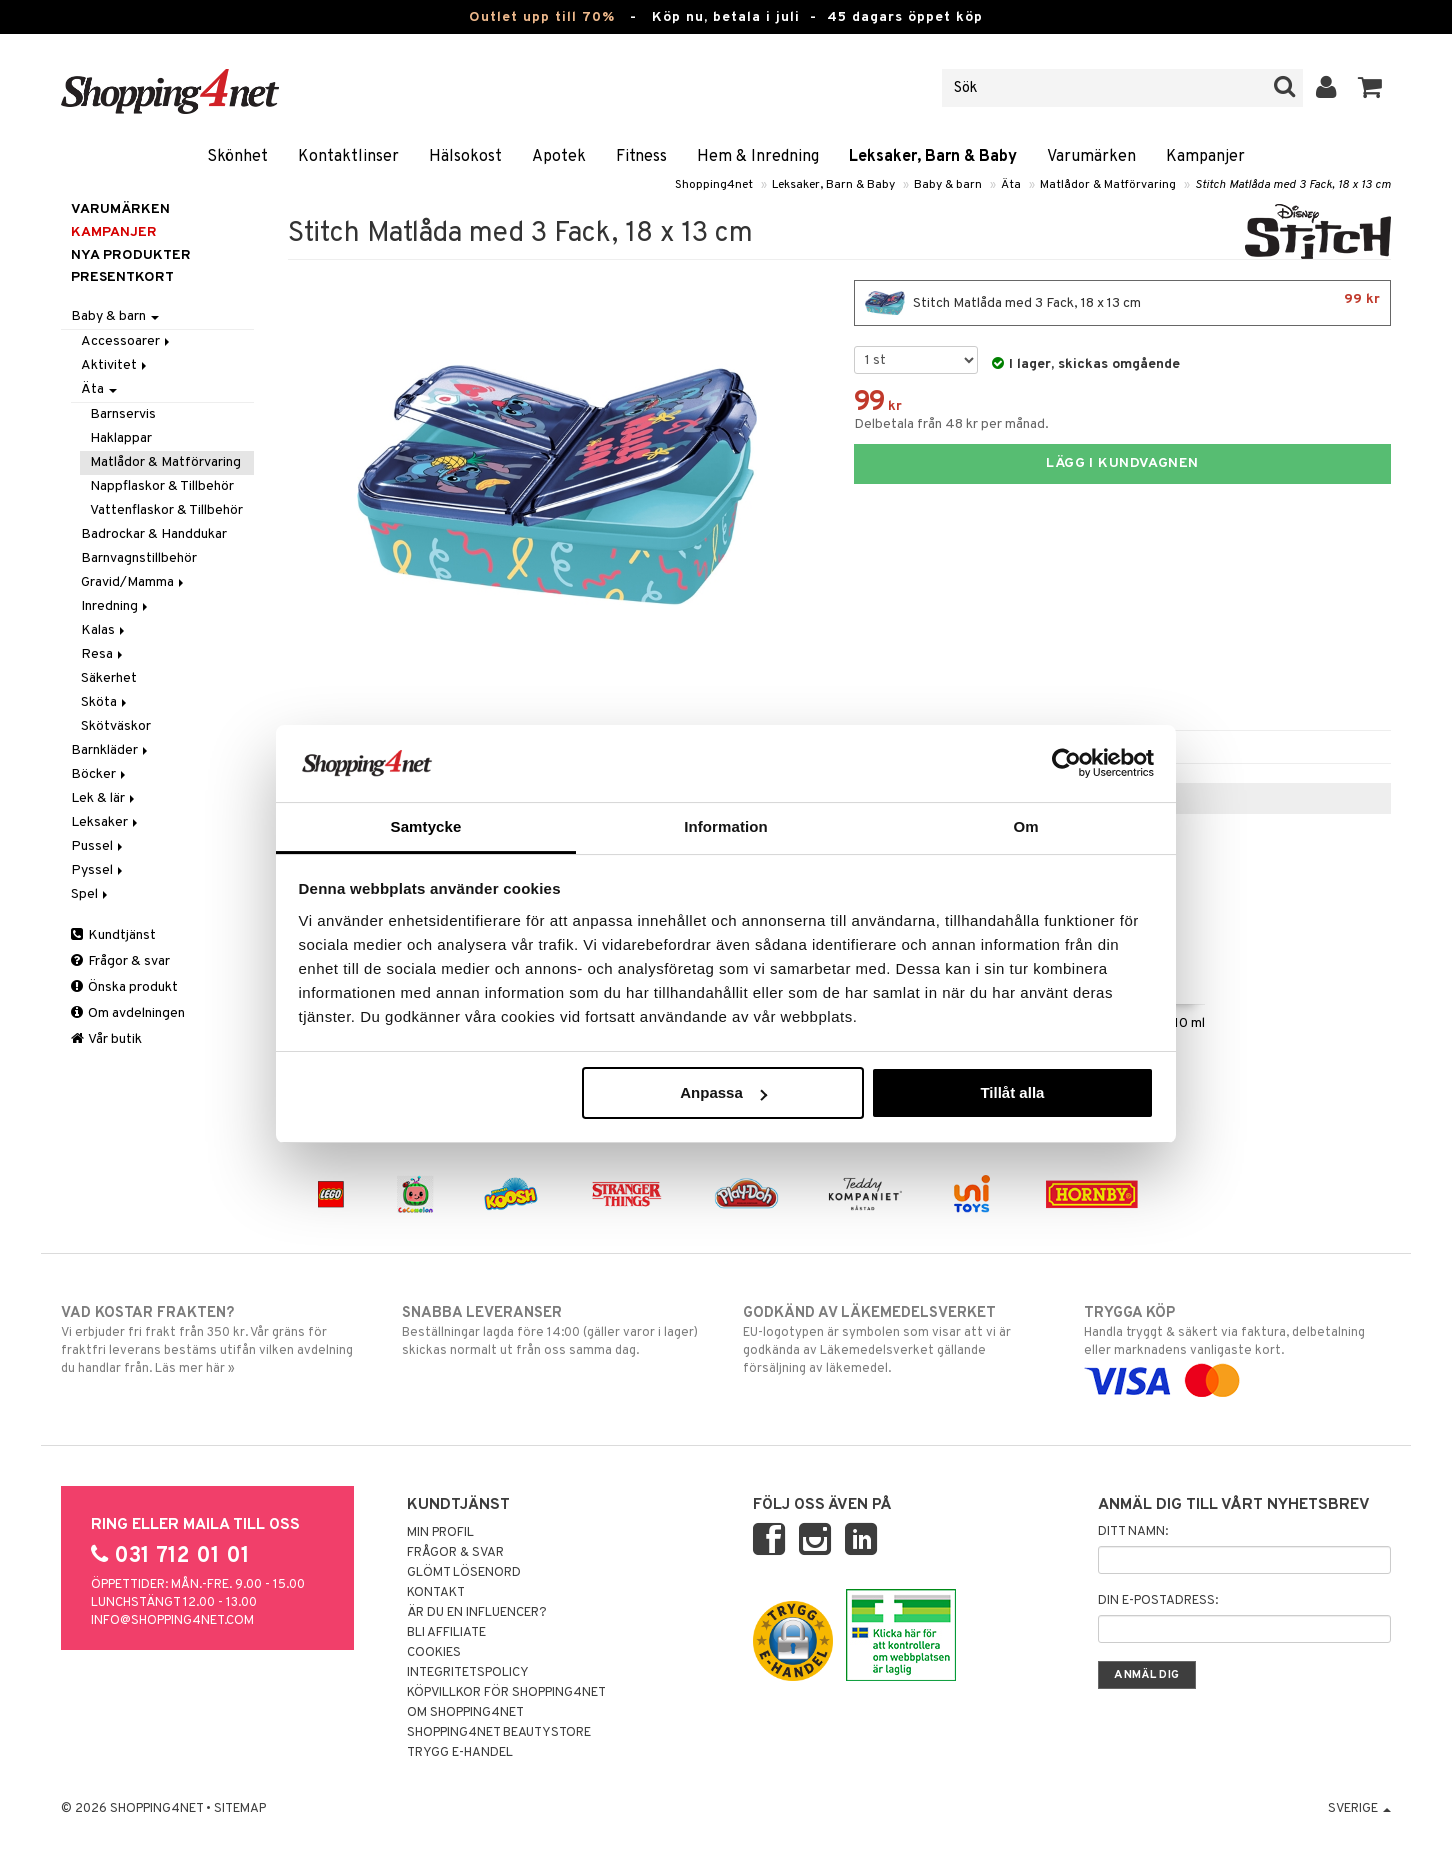 Image resolution: width=1452 pixels, height=1868 pixels. Describe the element at coordinates (91, 894) in the screenshot. I see `Spel` at that location.